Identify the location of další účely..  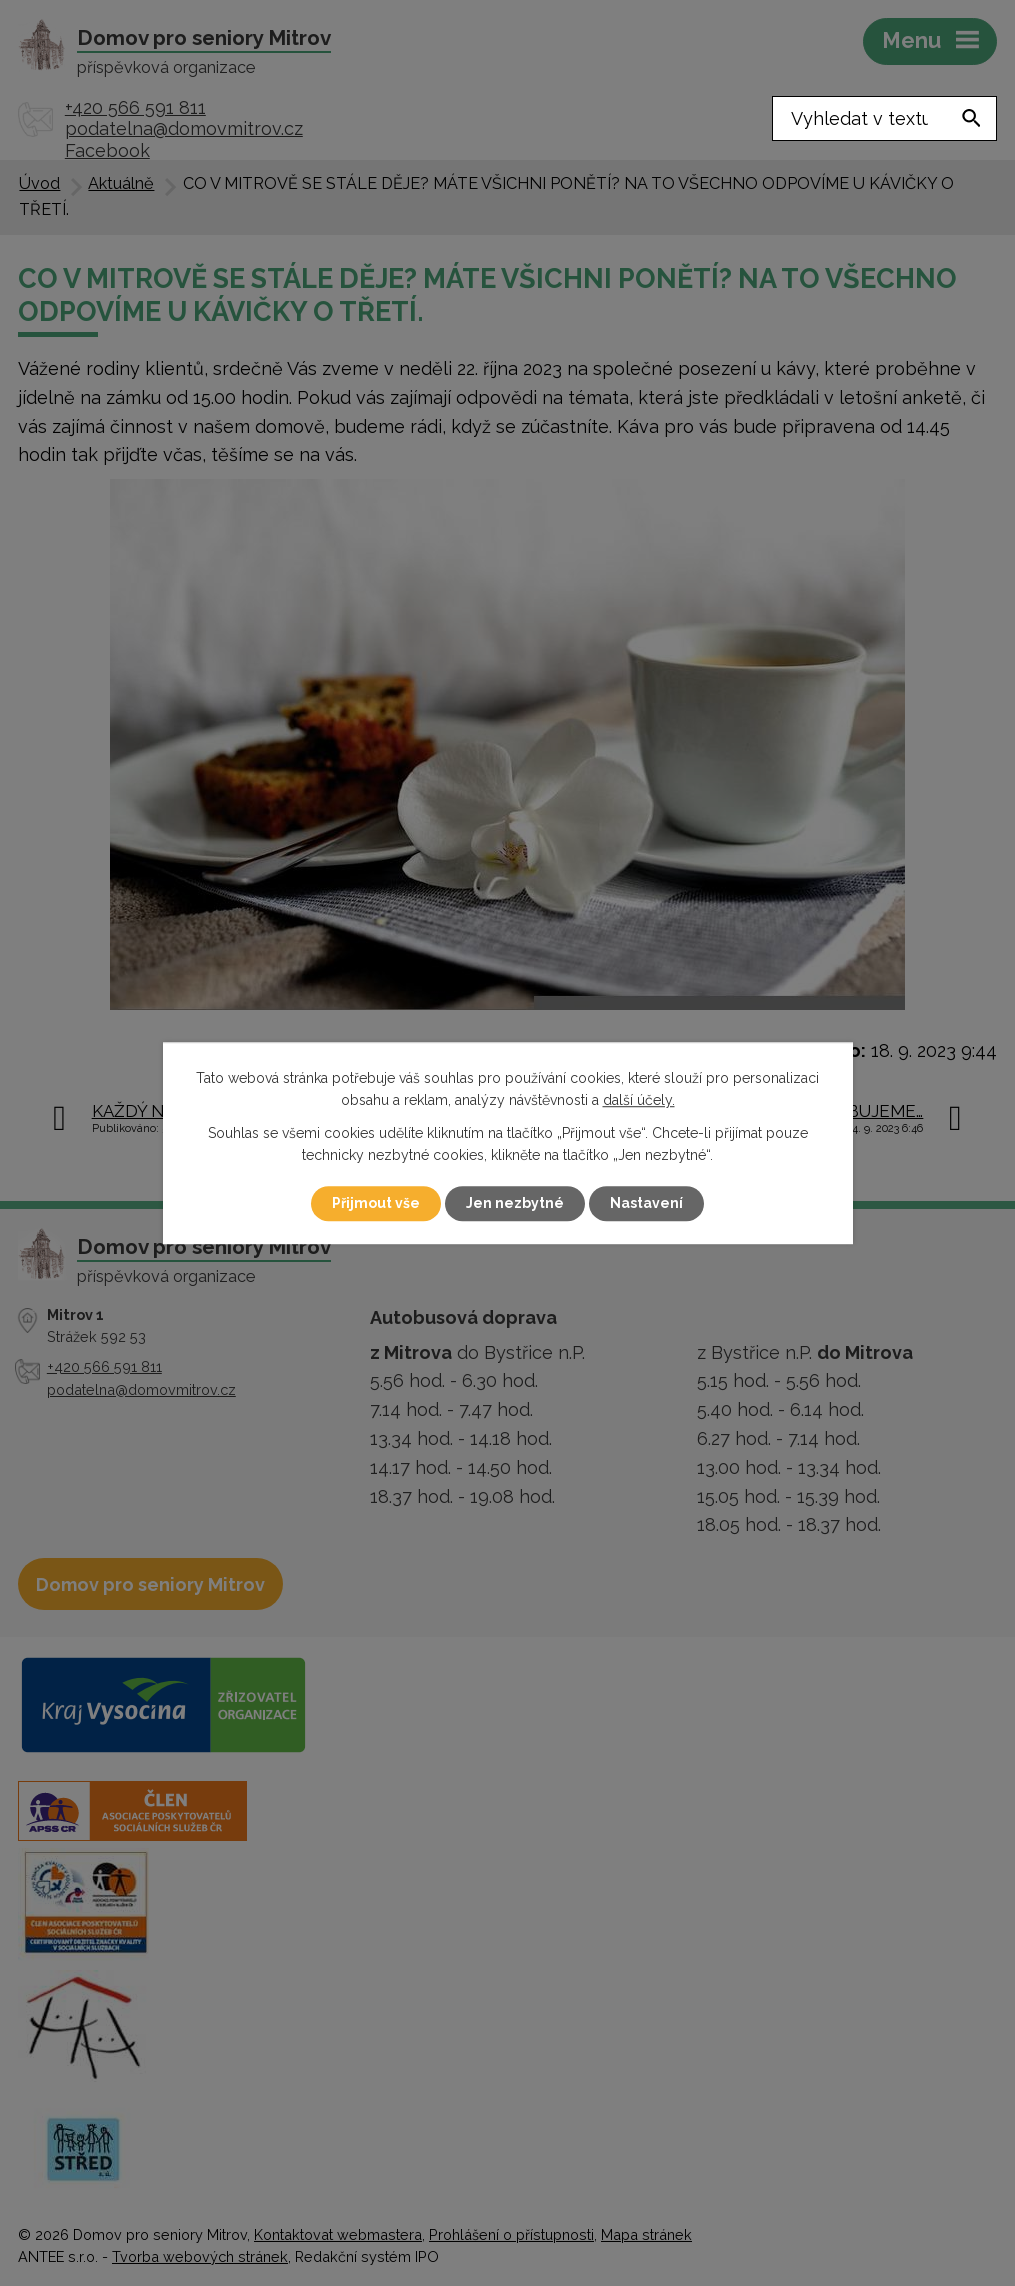
(639, 1101).